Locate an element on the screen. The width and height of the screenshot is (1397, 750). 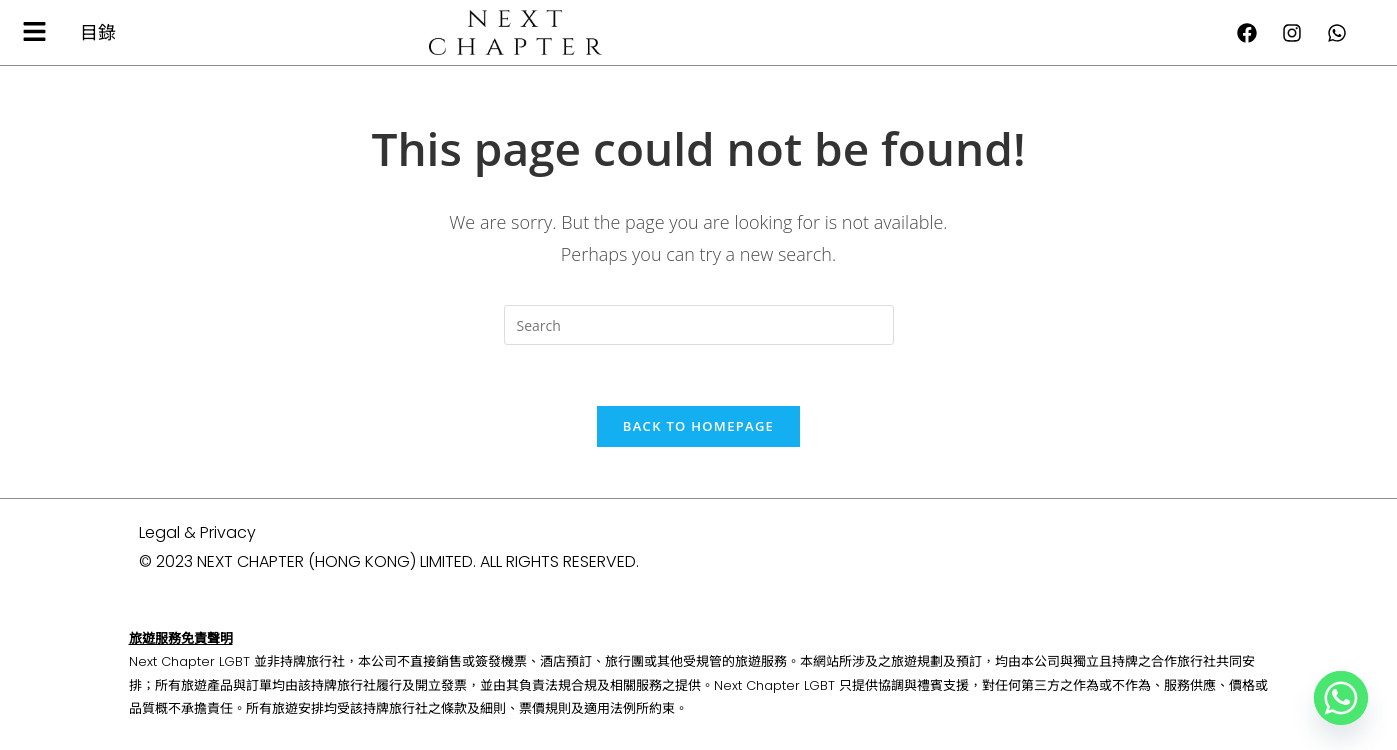
Legal & Privacy is located at coordinates (197, 532).